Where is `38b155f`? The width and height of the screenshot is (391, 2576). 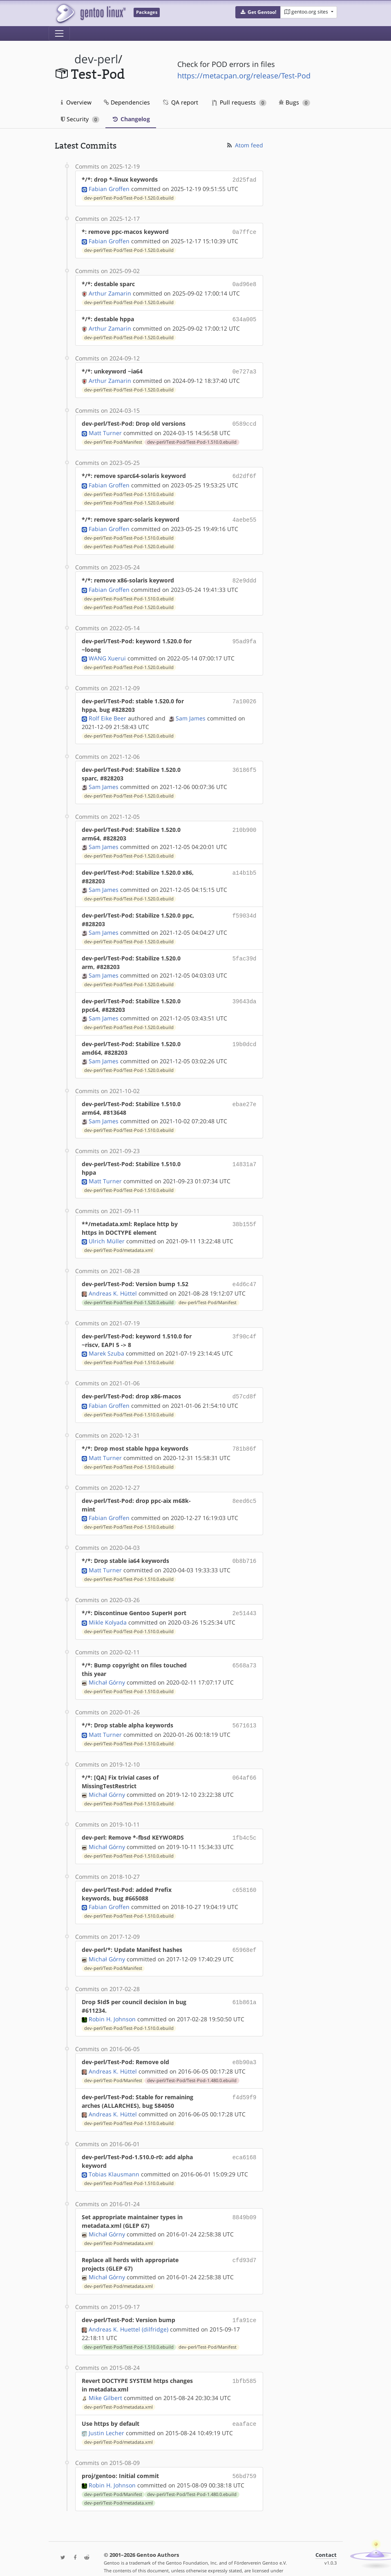 38b155f is located at coordinates (244, 1216).